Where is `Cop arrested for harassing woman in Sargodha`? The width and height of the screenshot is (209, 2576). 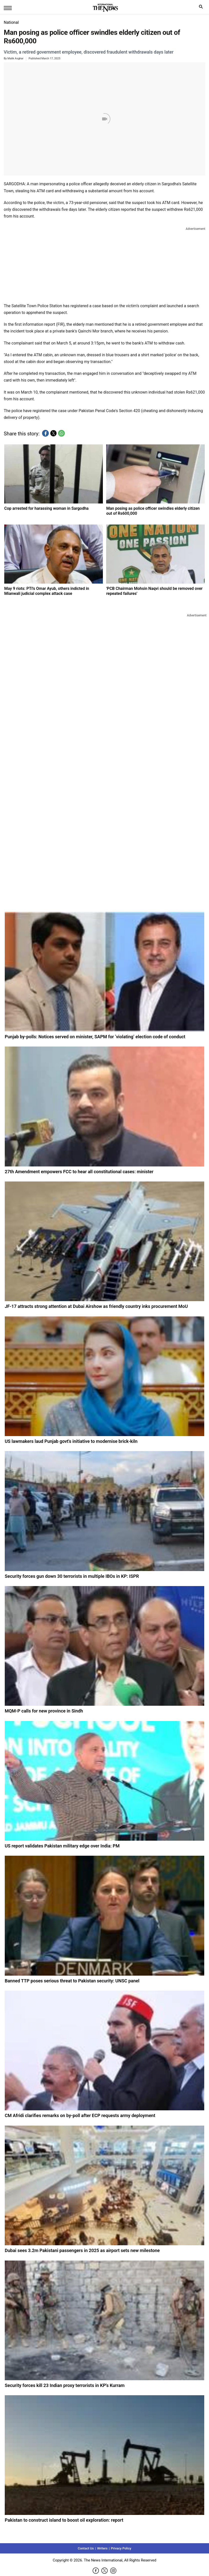
Cop arrested for harassing woman in Sargodha is located at coordinates (46, 508).